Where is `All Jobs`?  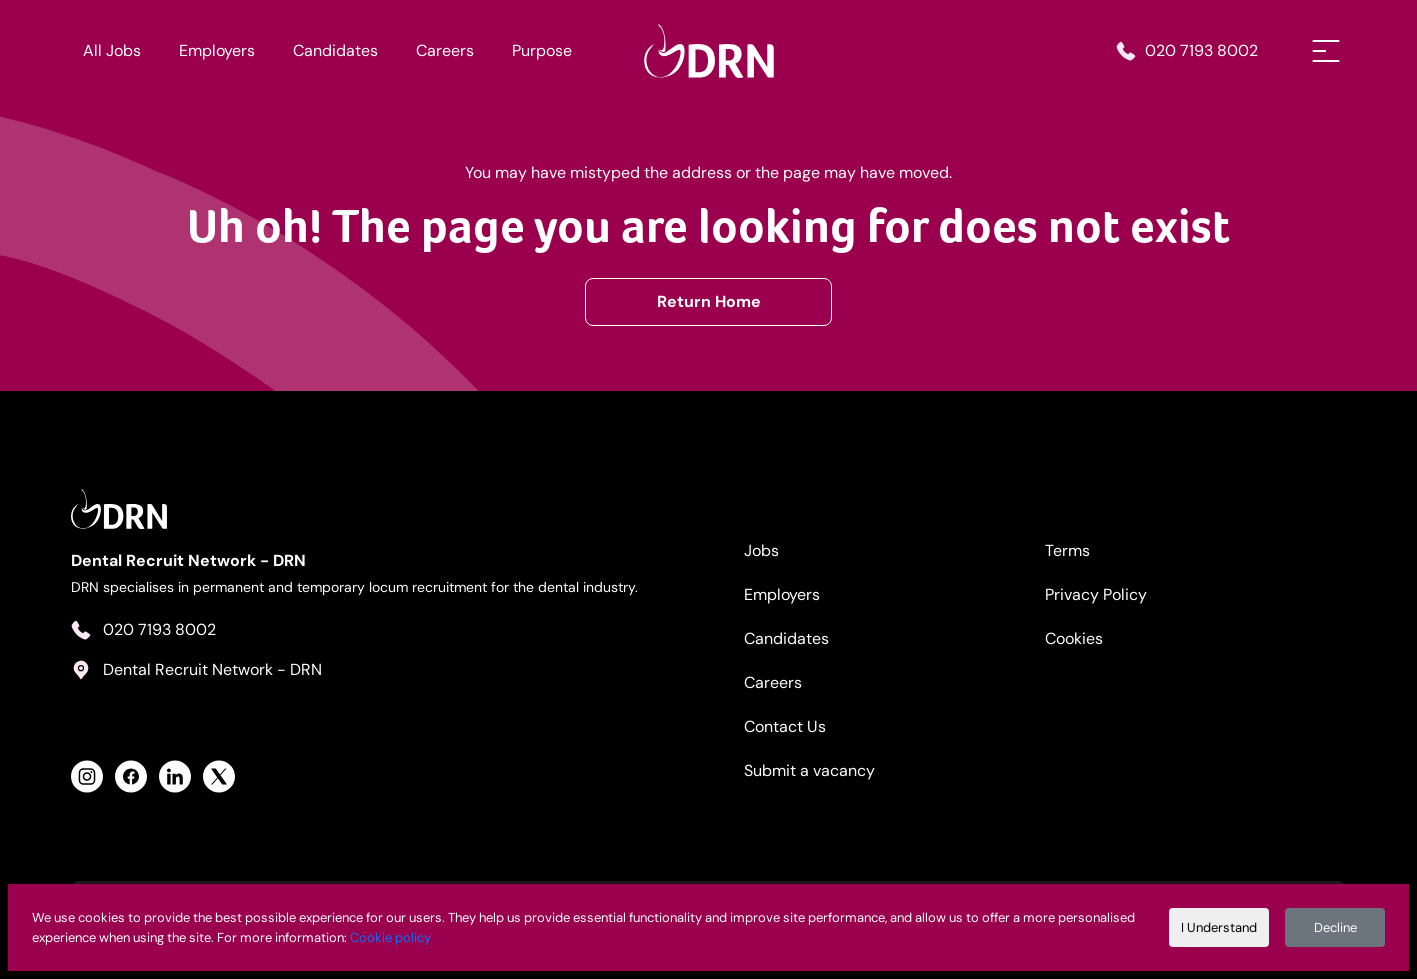 All Jobs is located at coordinates (112, 50).